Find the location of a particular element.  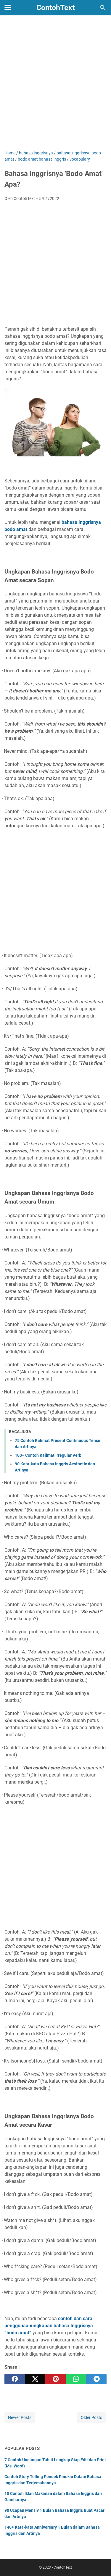

[facebook] is located at coordinates (14, 2379).